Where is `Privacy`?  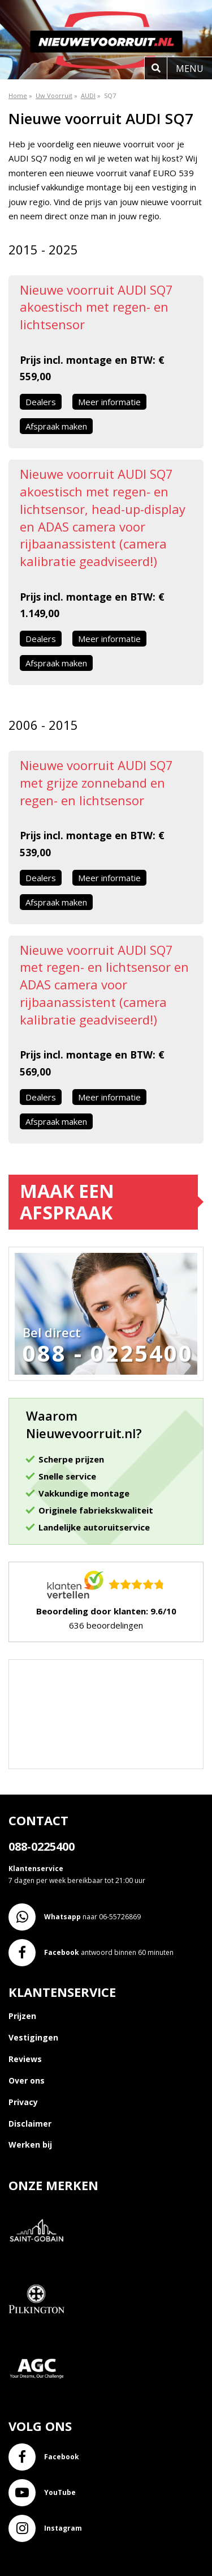
Privacy is located at coordinates (23, 2102).